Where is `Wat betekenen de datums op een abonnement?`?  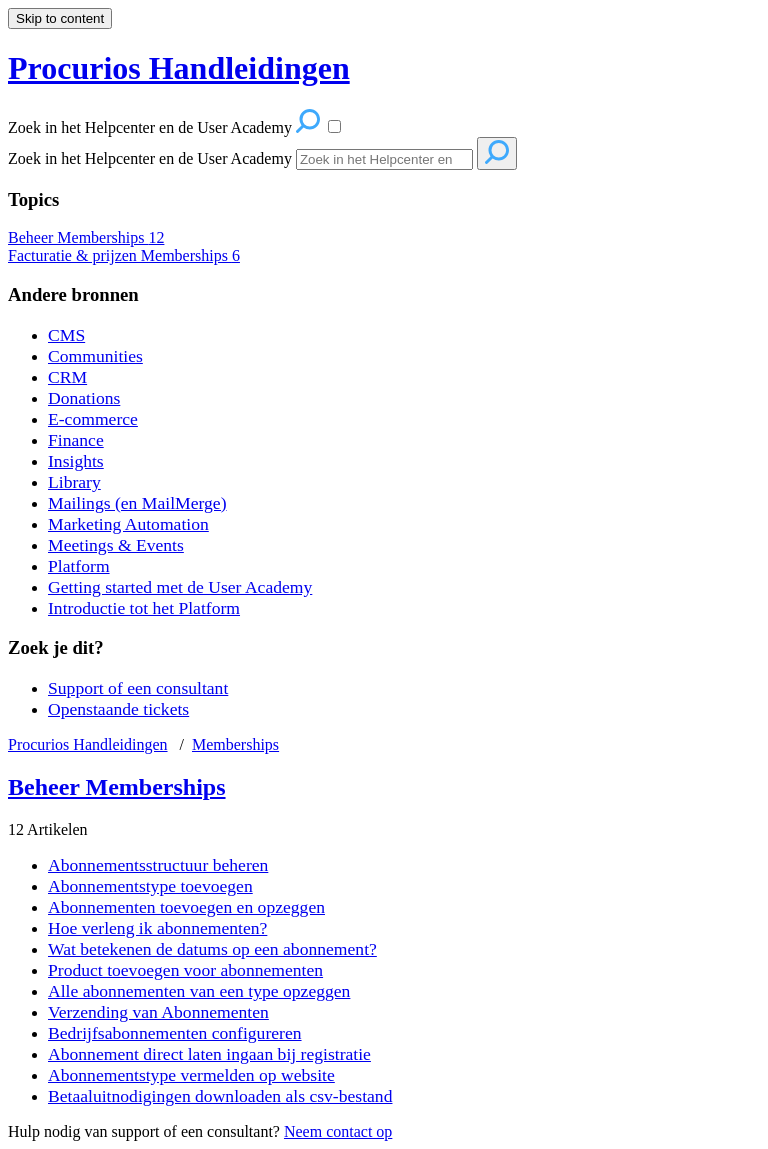
Wat betekenen de datums op een abonnement? is located at coordinates (212, 949).